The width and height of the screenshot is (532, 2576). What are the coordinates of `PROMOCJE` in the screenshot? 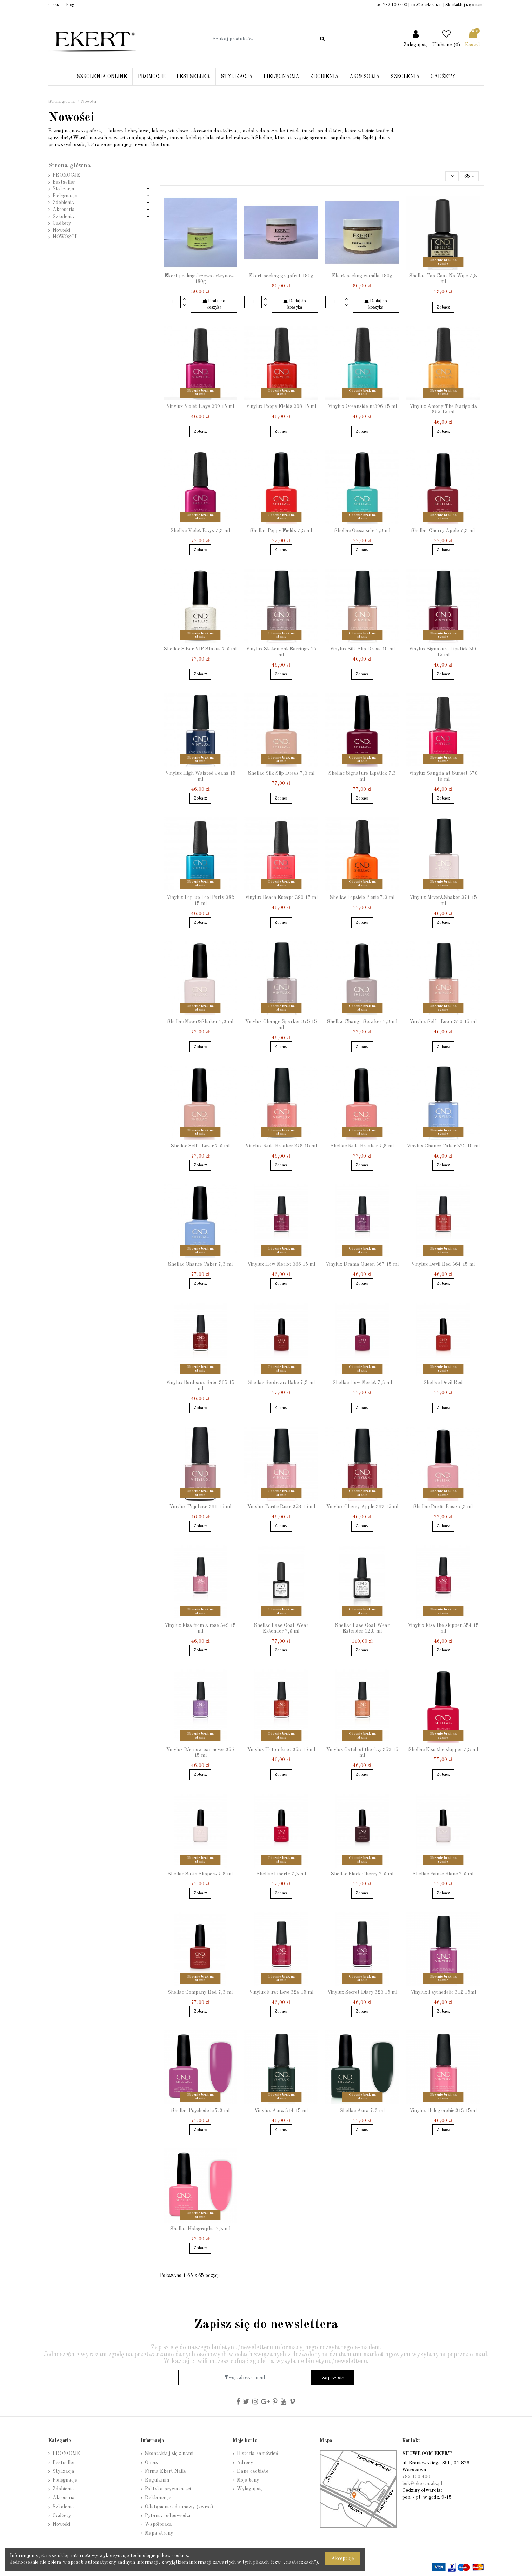 It's located at (66, 175).